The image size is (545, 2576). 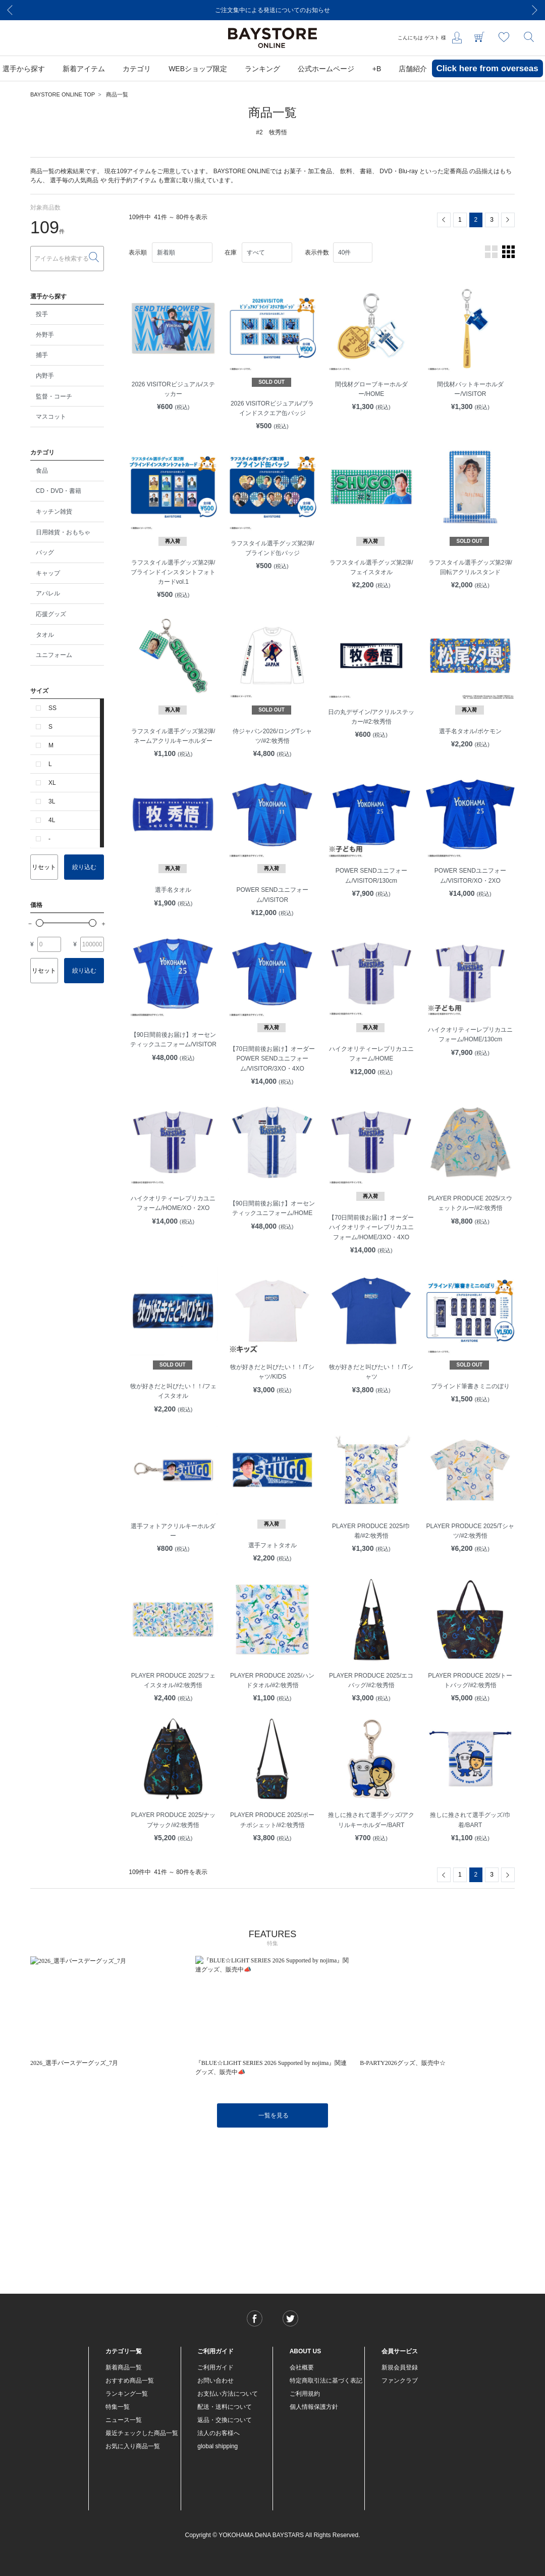 What do you see at coordinates (48, 573) in the screenshot?
I see `キャップ` at bounding box center [48, 573].